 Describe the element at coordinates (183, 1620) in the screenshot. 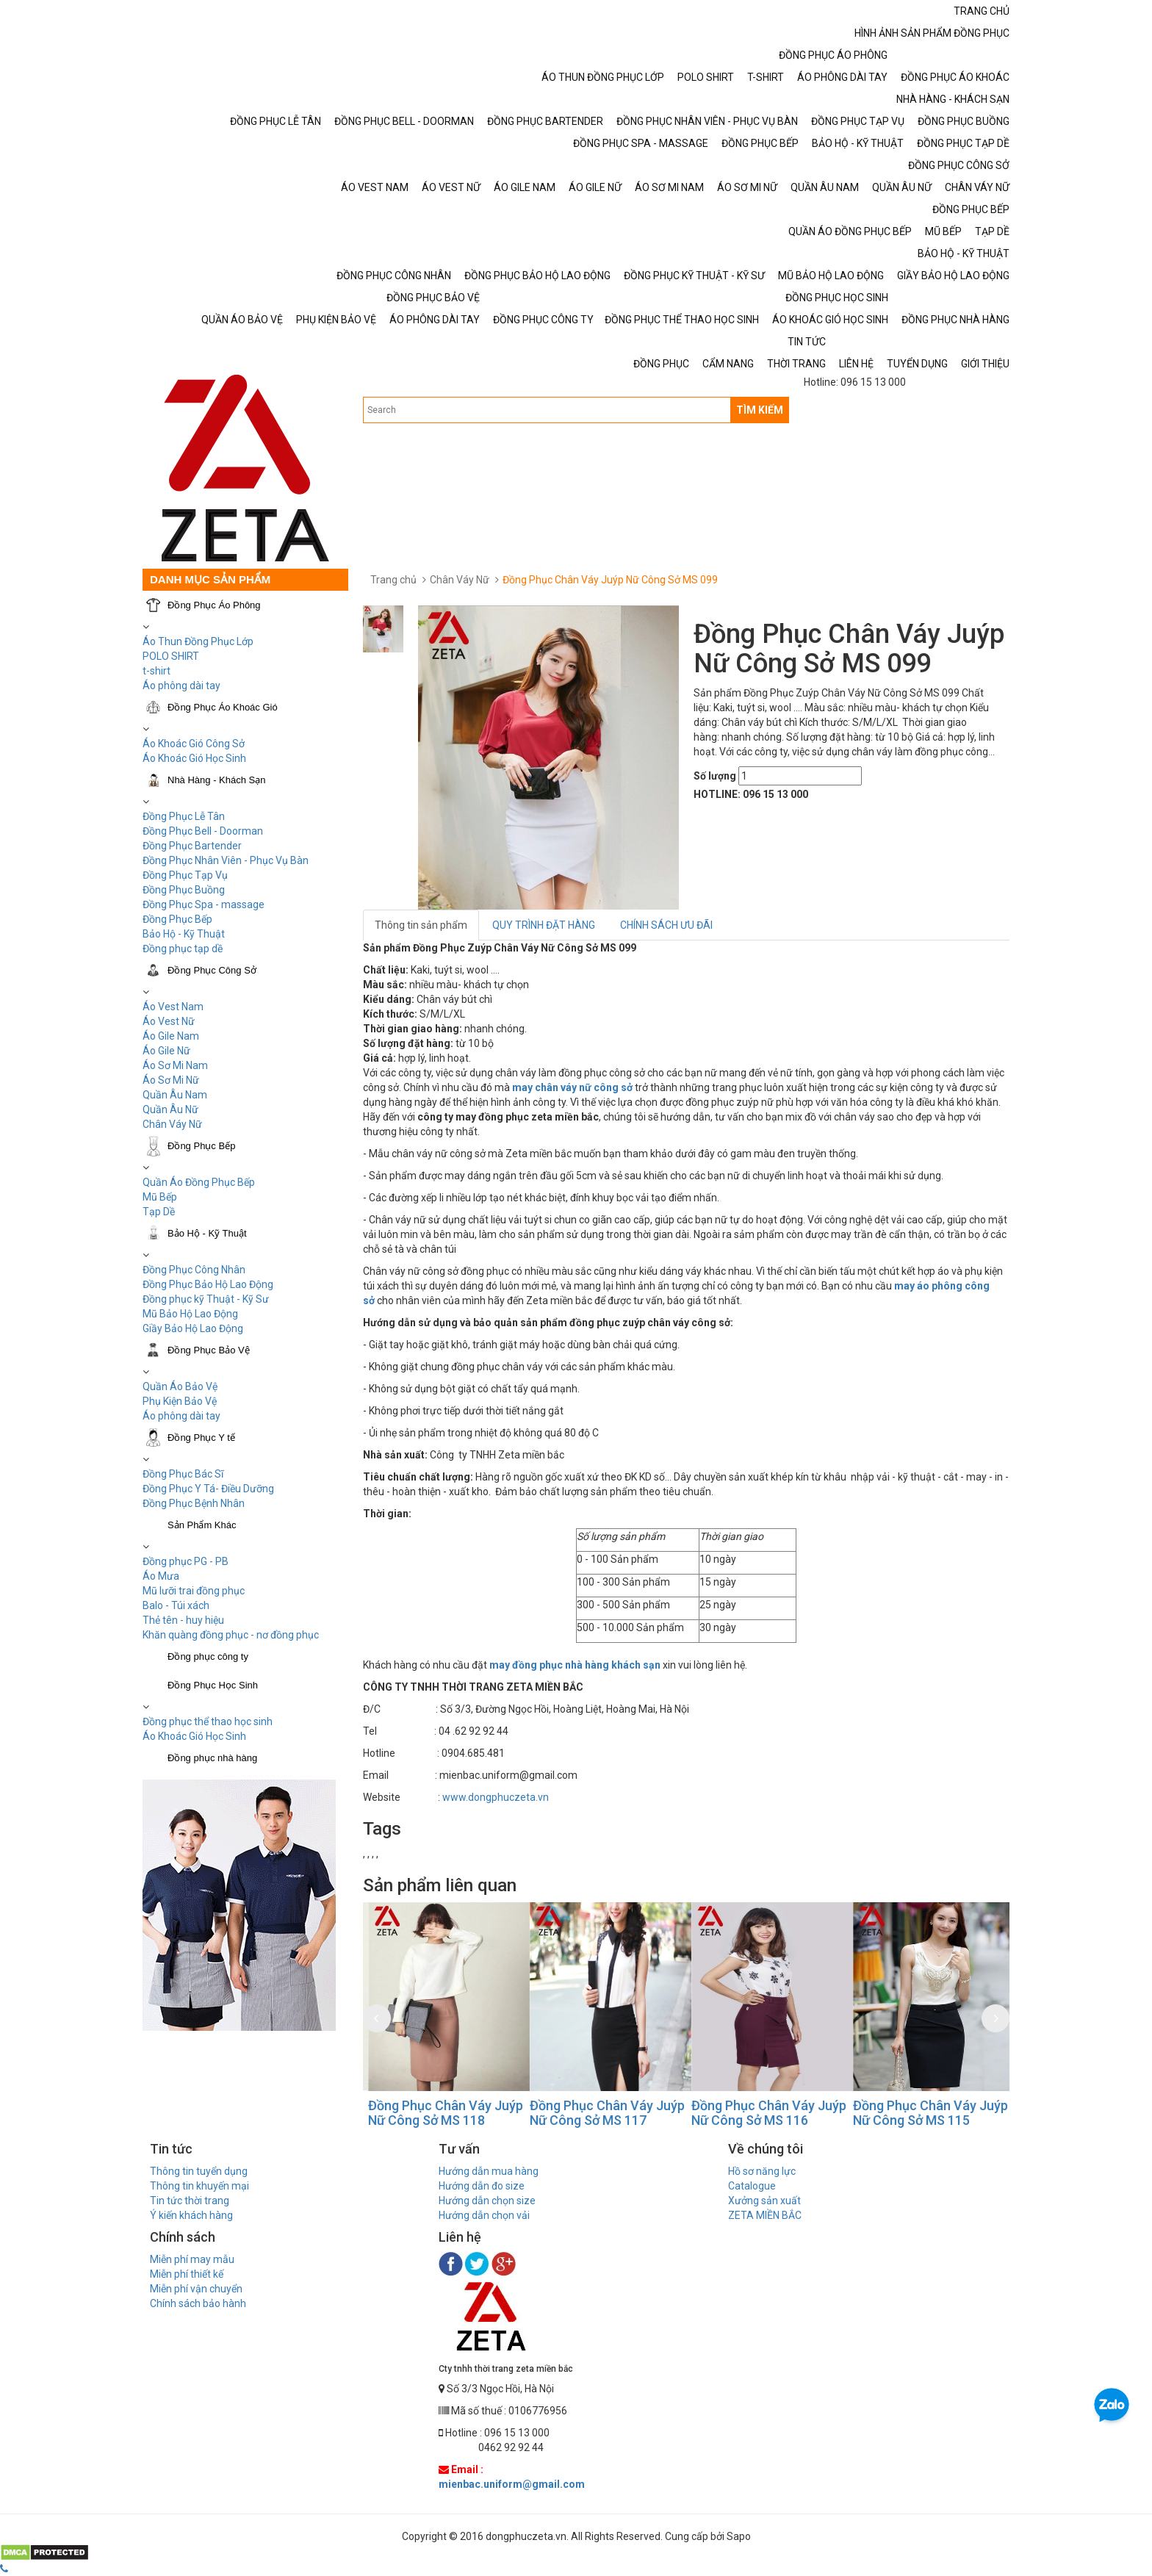

I see `Thẻ tên - huy hiệu` at that location.